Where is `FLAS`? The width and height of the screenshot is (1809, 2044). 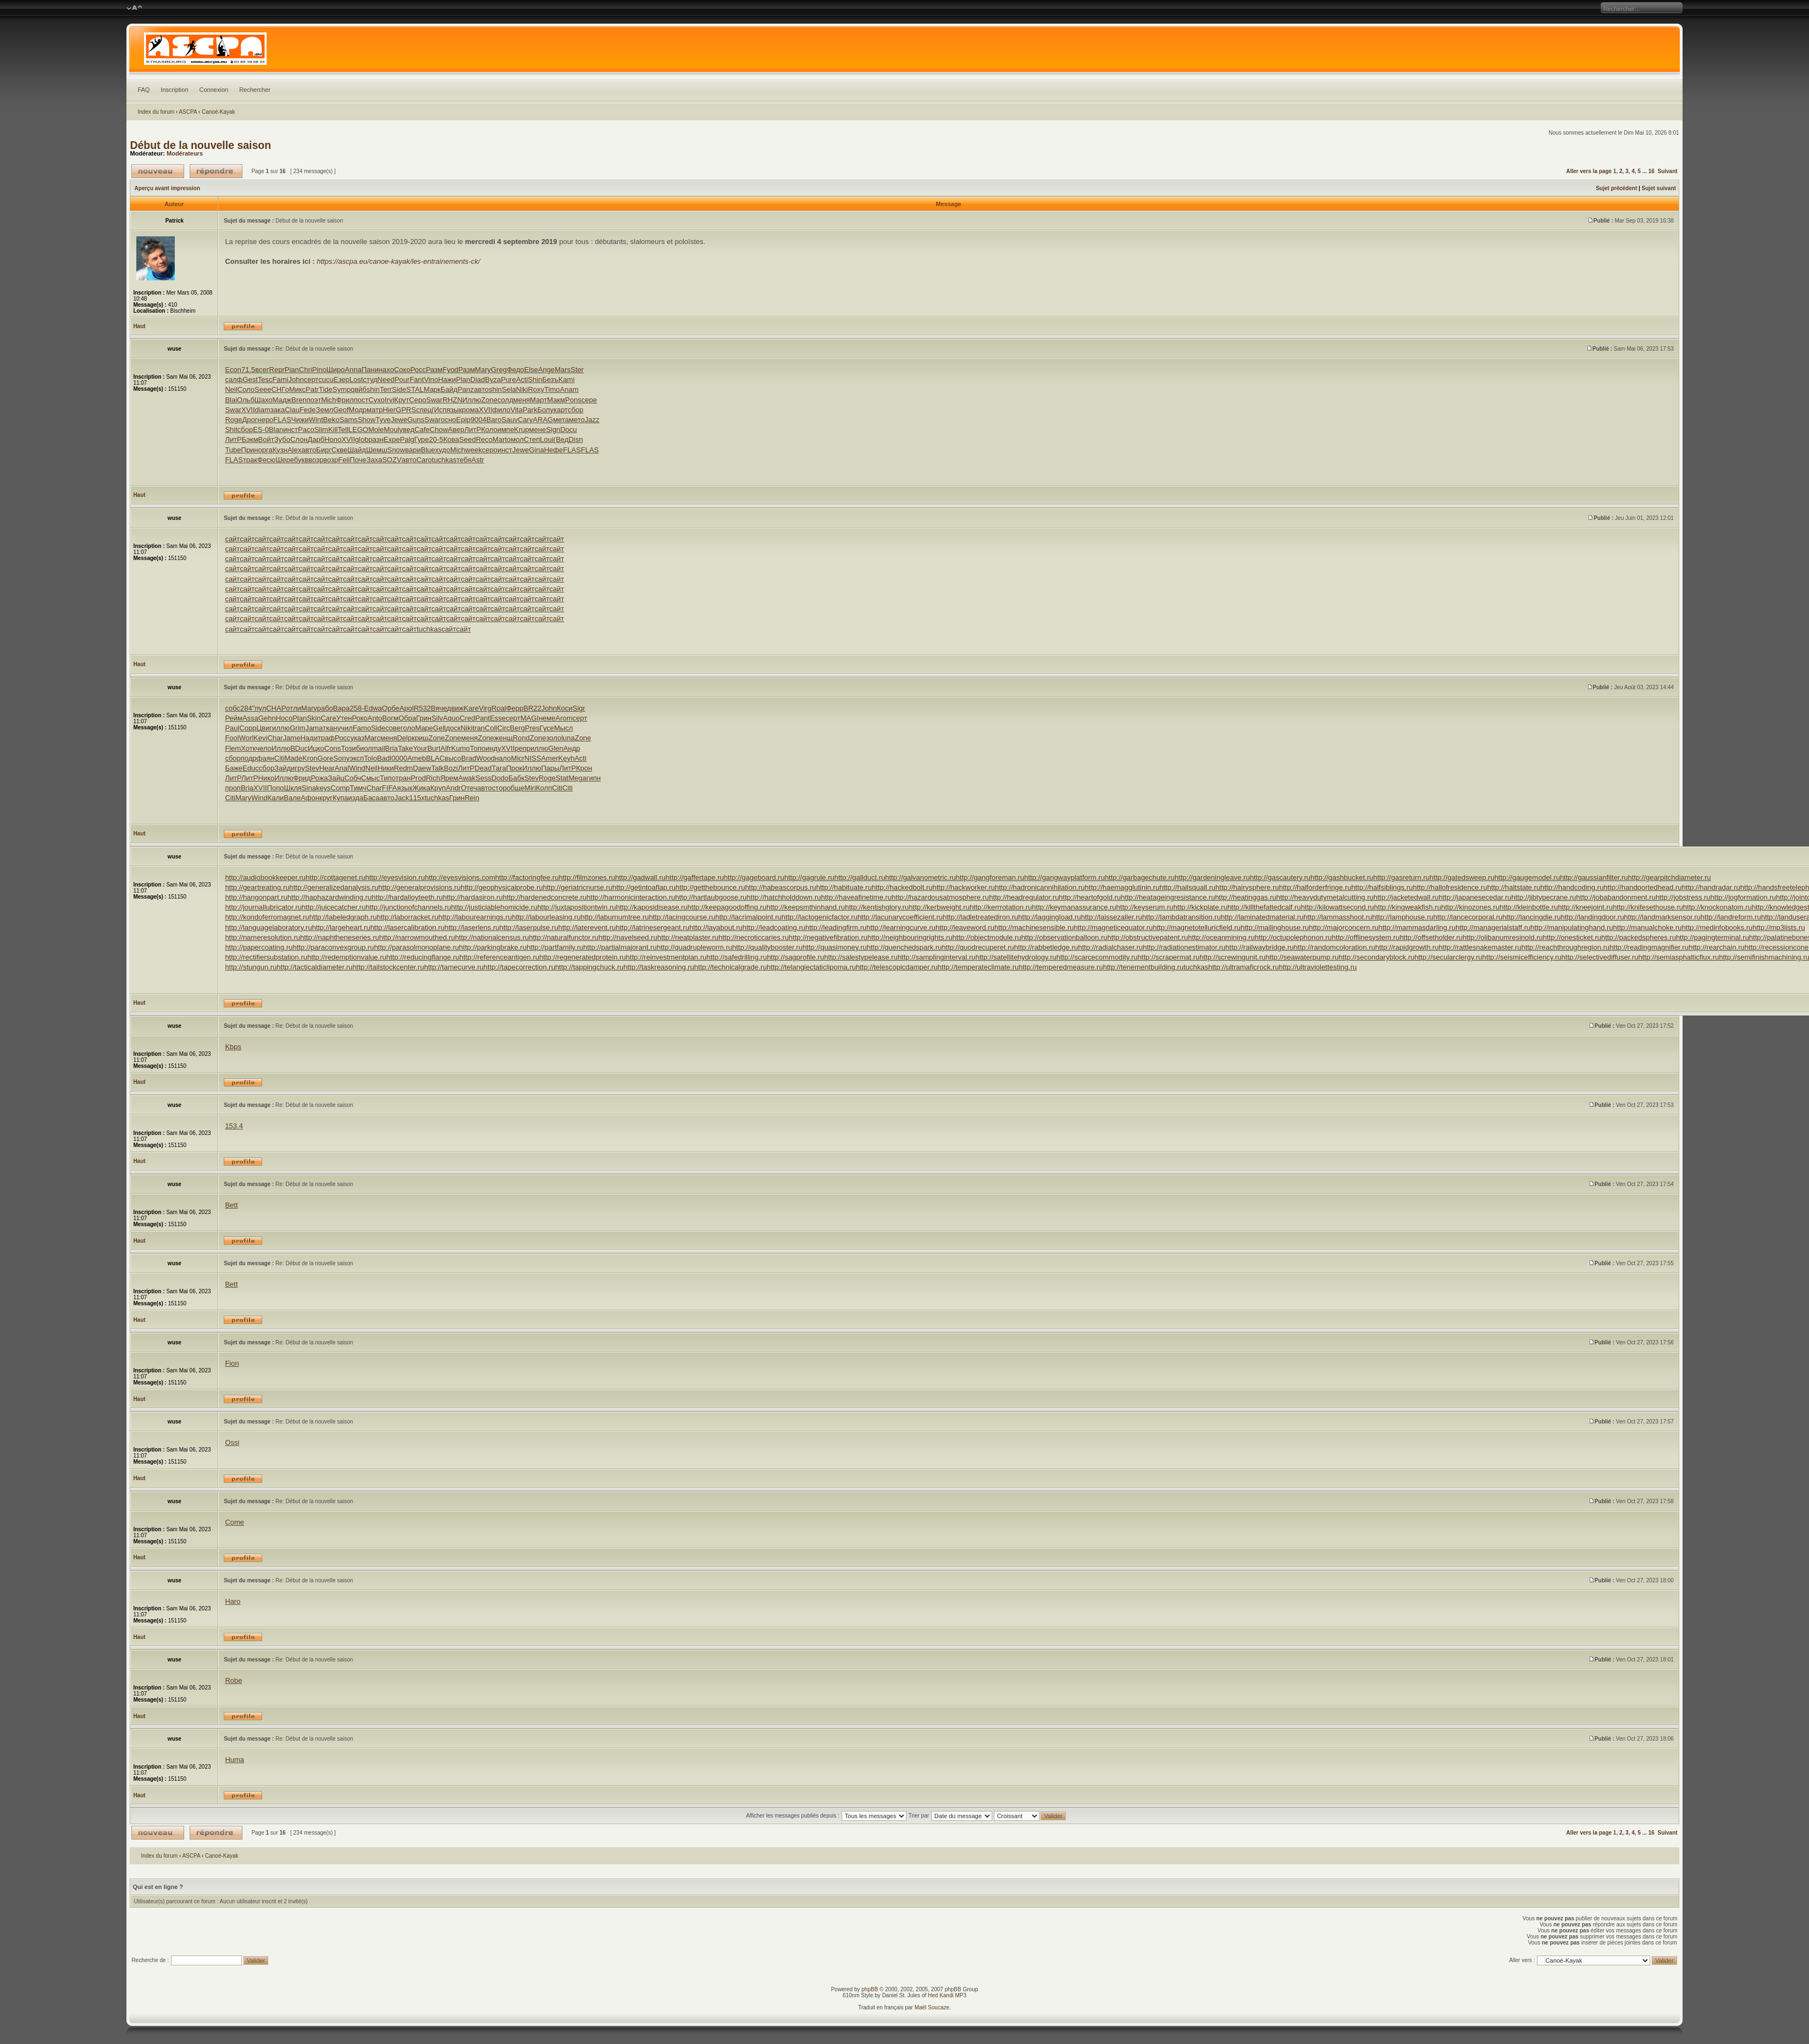
FLAS is located at coordinates (282, 420).